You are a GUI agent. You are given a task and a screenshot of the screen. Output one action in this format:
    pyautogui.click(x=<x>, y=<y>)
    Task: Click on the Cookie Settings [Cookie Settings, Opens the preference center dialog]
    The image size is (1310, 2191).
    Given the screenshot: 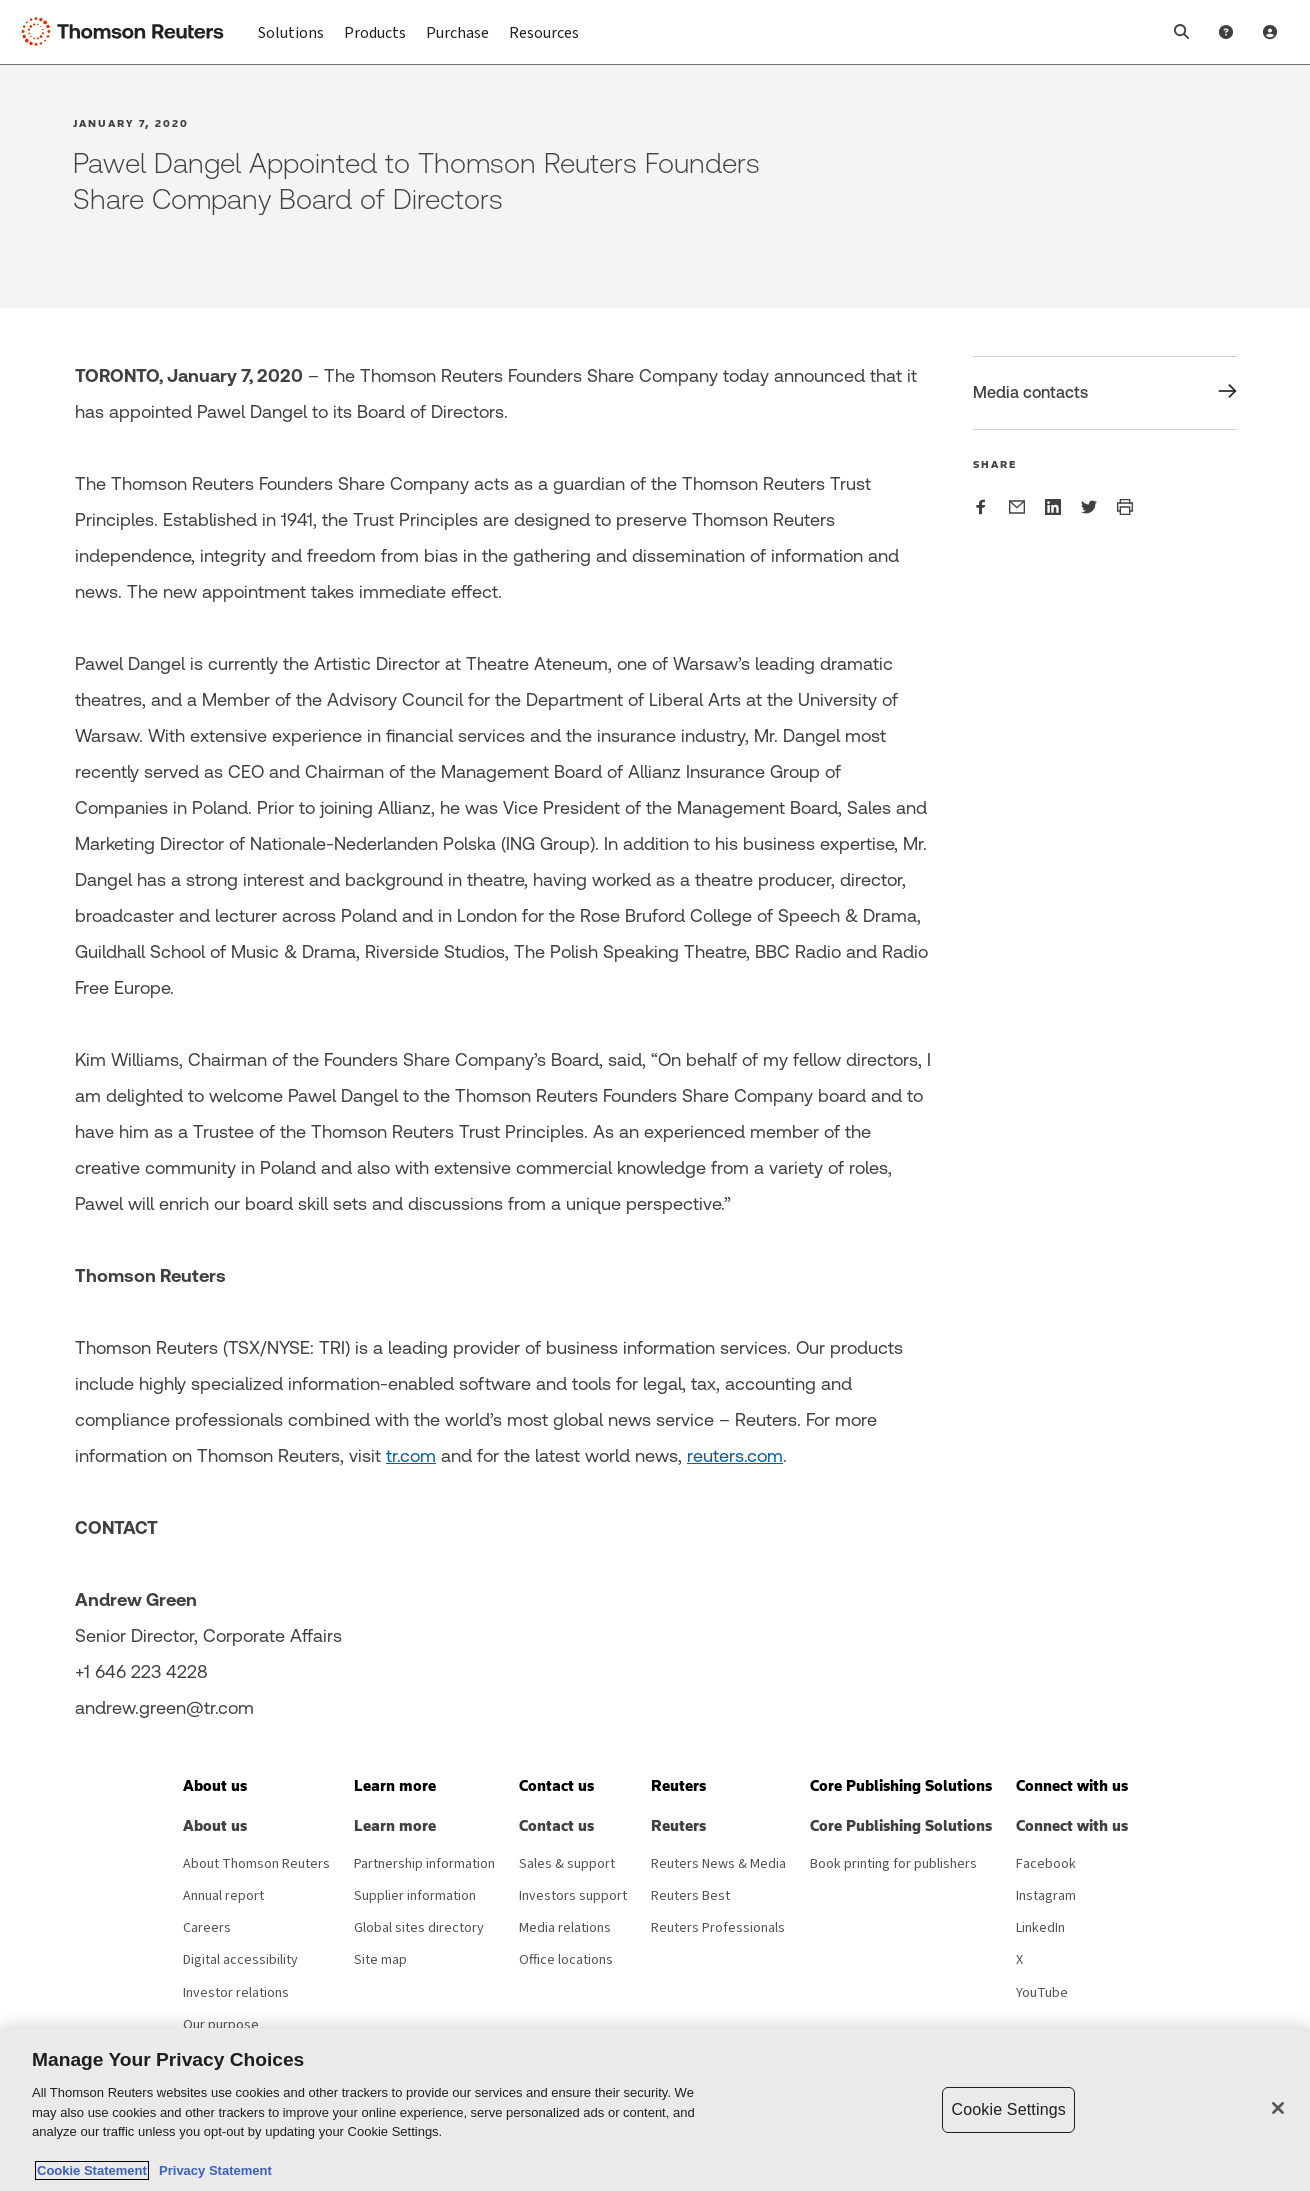 What is the action you would take?
    pyautogui.click(x=1008, y=2109)
    